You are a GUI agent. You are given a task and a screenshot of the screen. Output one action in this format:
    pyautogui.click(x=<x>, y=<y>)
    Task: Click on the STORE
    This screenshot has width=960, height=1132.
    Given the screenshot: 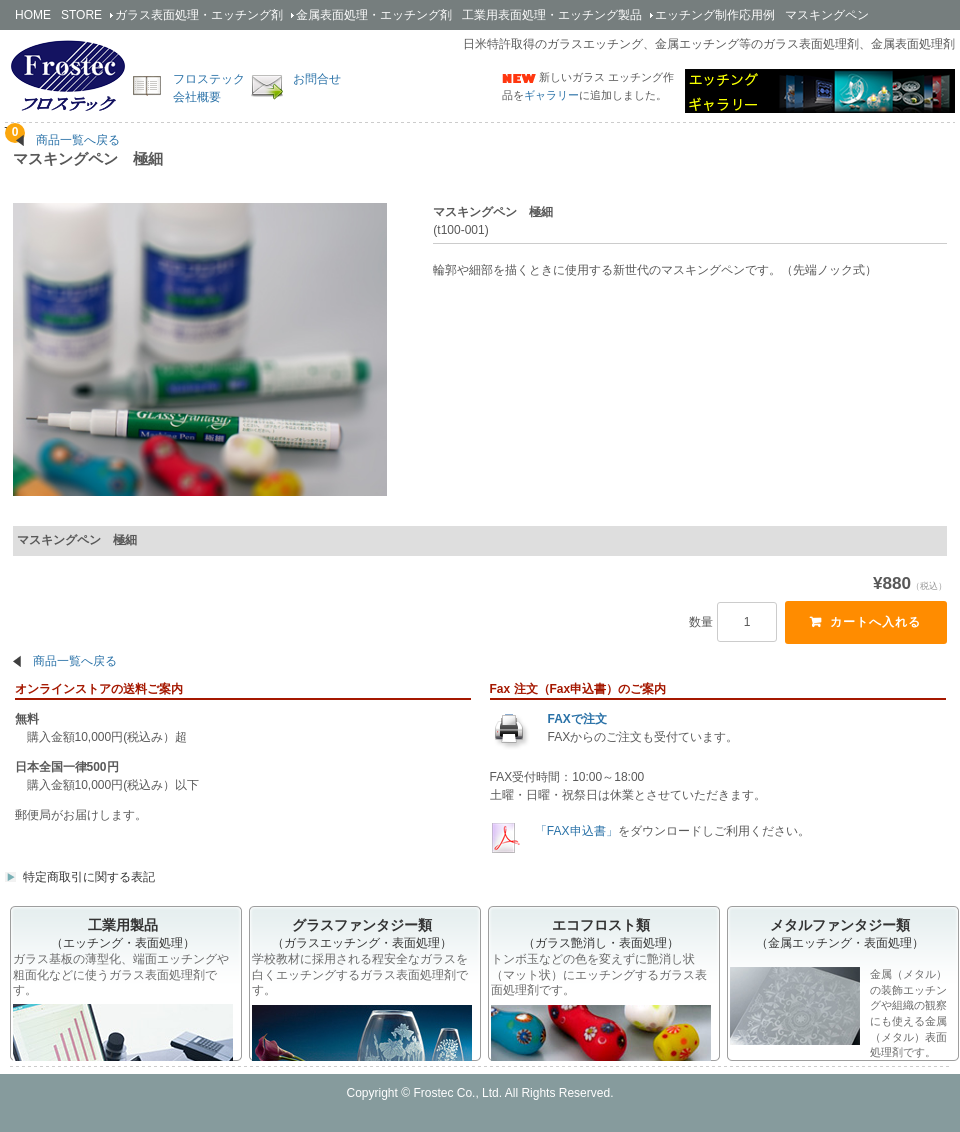 What is the action you would take?
    pyautogui.click(x=81, y=15)
    